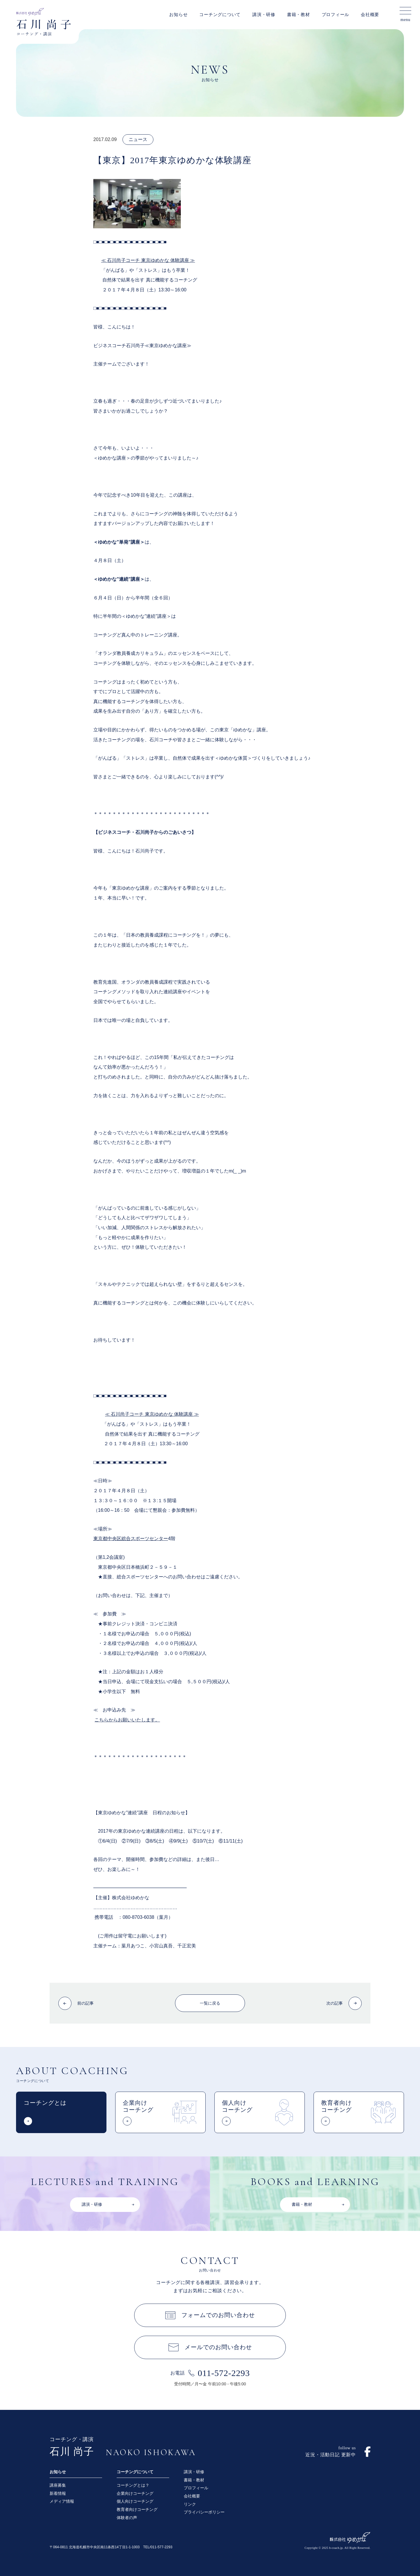  Describe the element at coordinates (133, 2485) in the screenshot. I see `コーチングとは？` at that location.